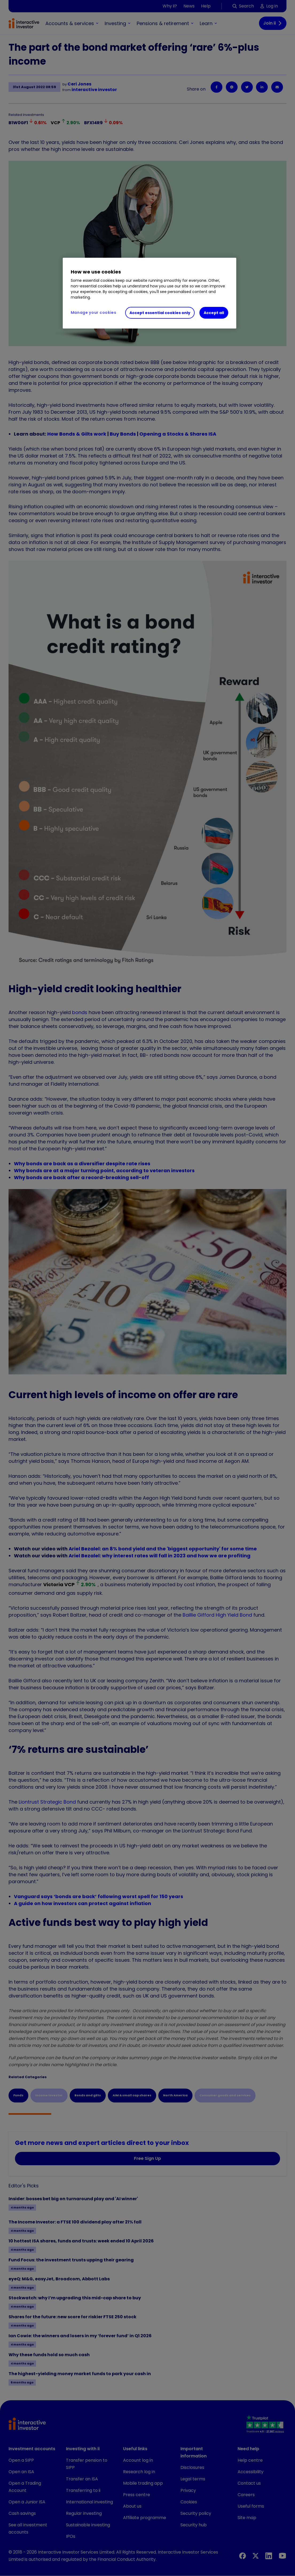 This screenshot has height=2576, width=295. Describe the element at coordinates (214, 312) in the screenshot. I see `Accept all` at that location.